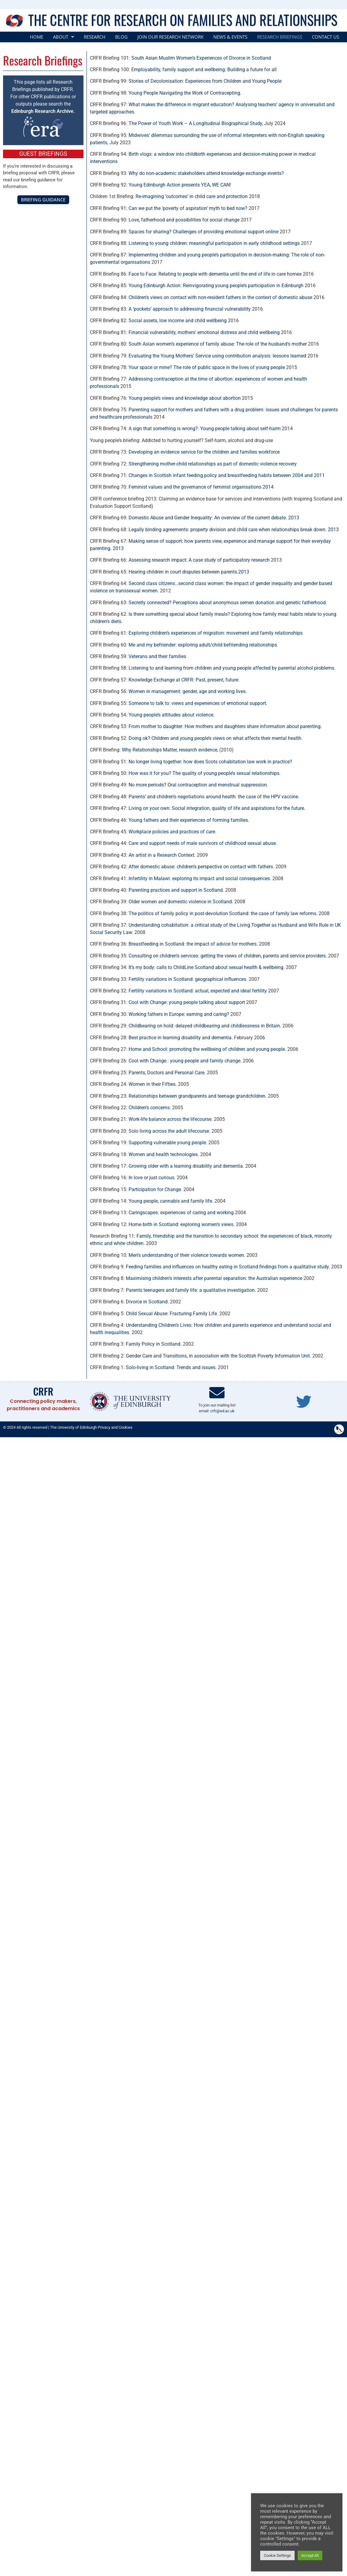 Image resolution: width=347 pixels, height=2576 pixels. I want to click on Older women and domestic violence in Scotland., so click(181, 902).